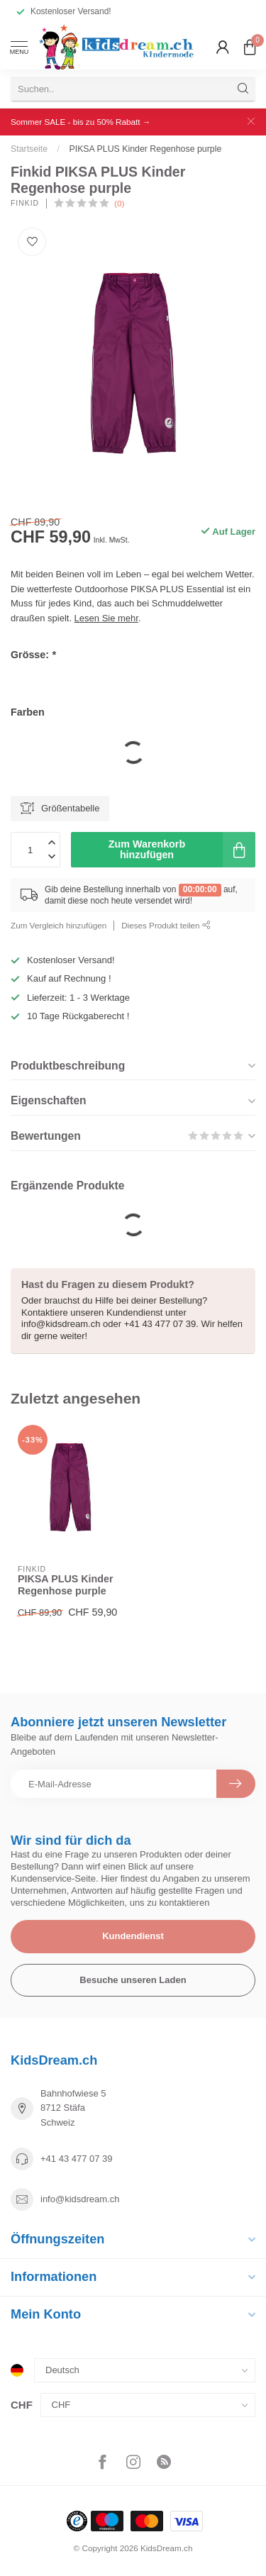 The image size is (266, 2576). Describe the element at coordinates (132, 1980) in the screenshot. I see `Besuche unseren Laden` at that location.